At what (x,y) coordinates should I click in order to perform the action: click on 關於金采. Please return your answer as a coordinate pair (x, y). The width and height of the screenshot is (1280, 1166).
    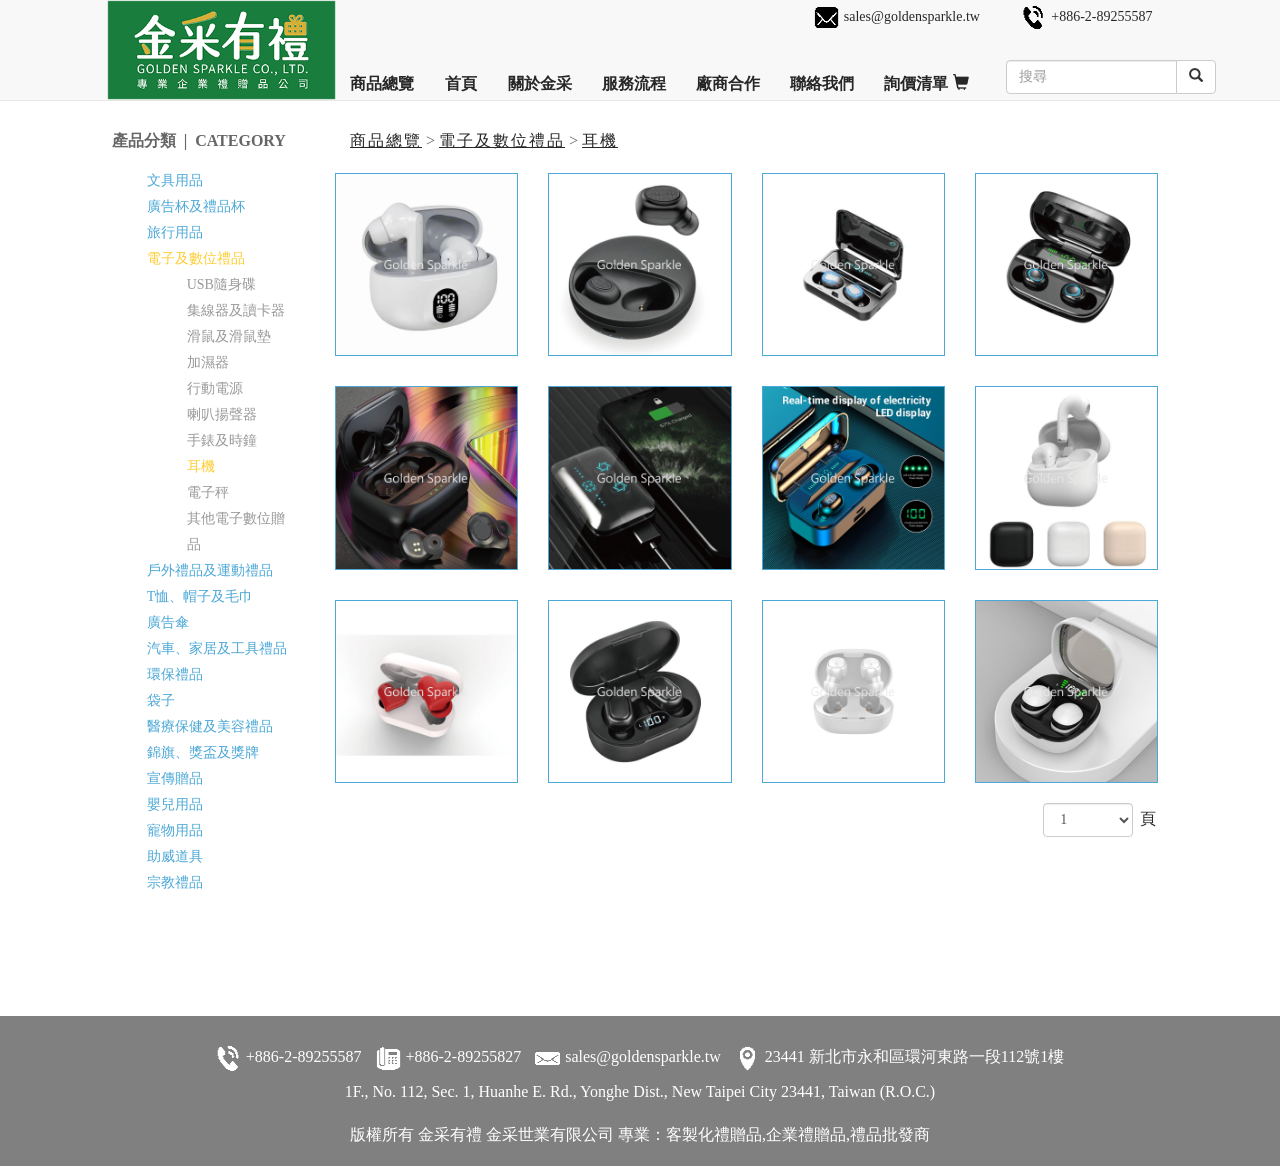
    Looking at the image, I should click on (540, 76).